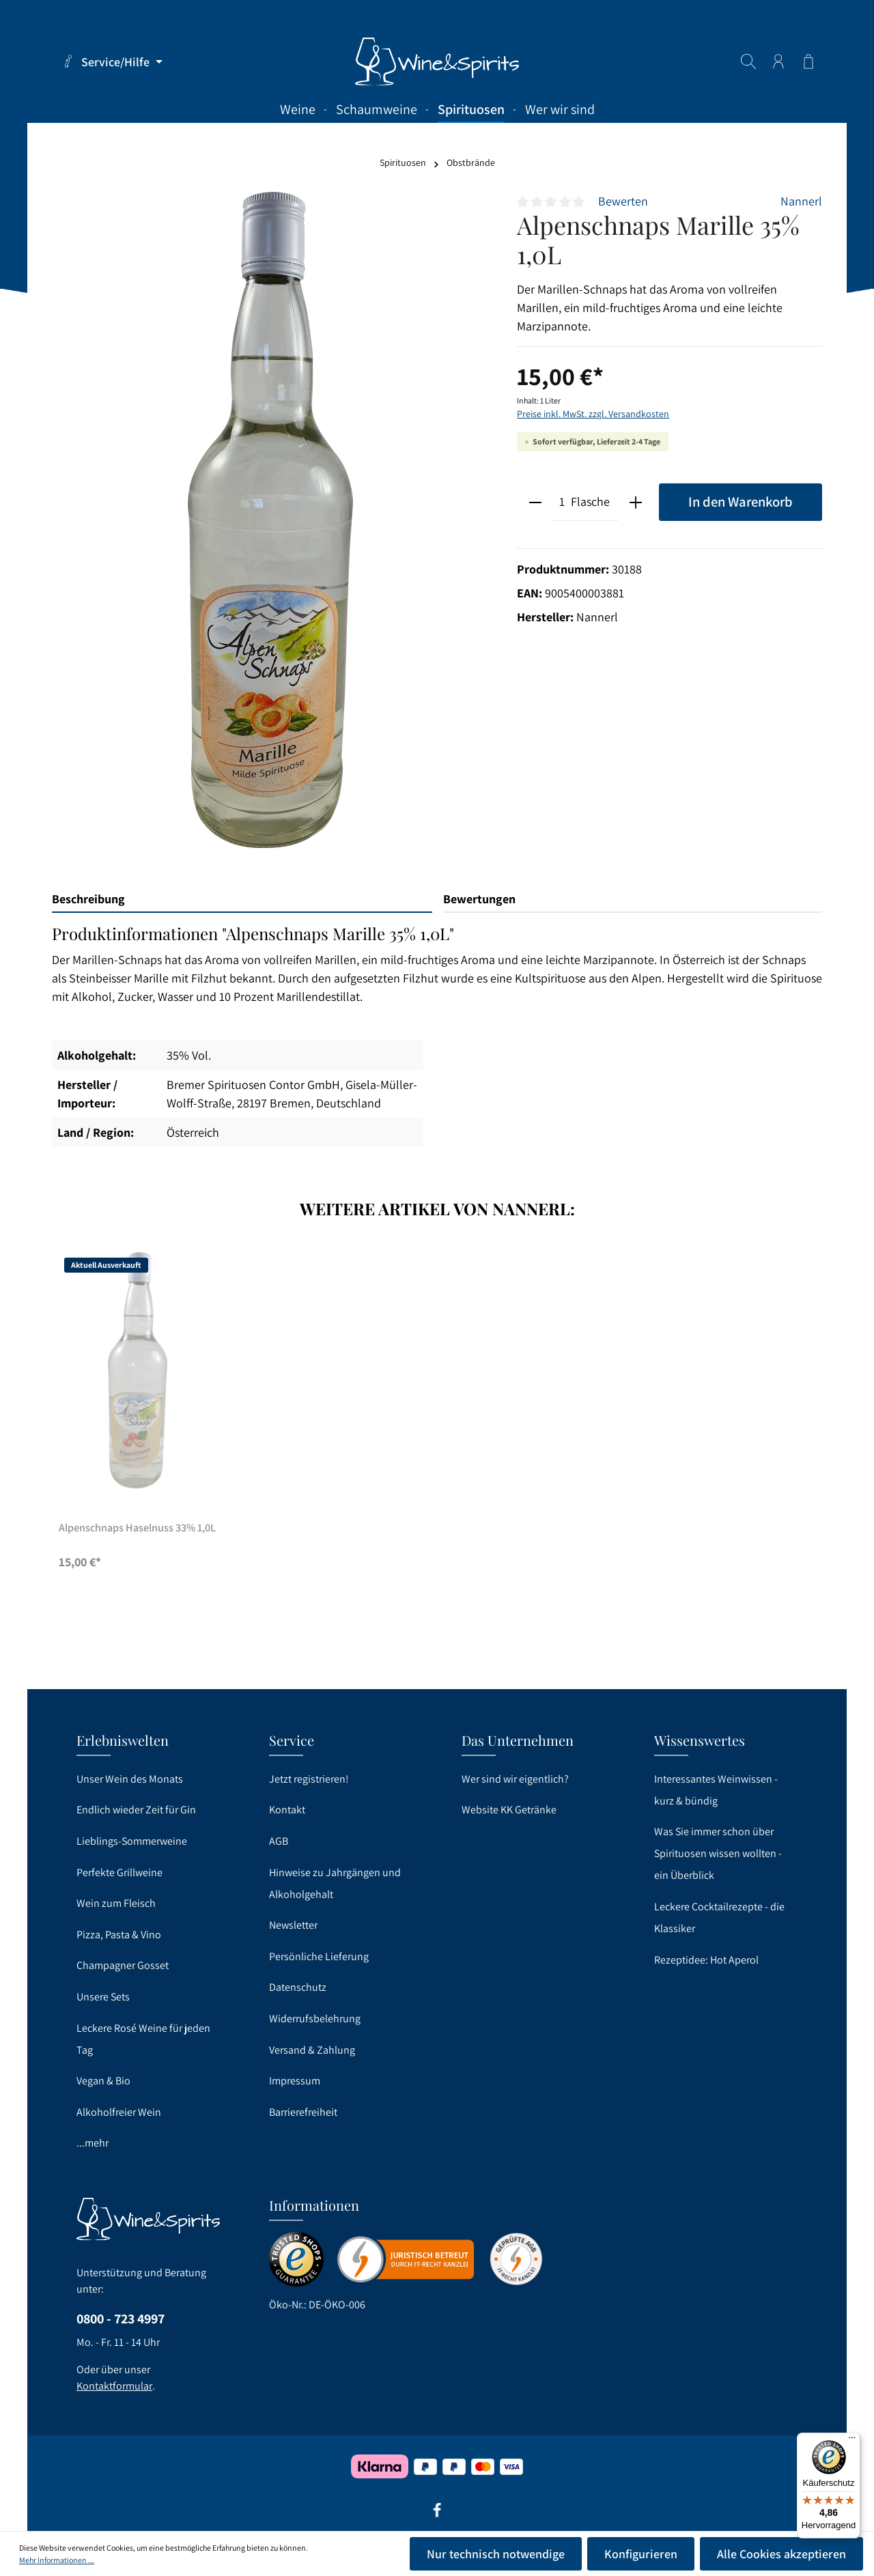  I want to click on Vegan & Bio, so click(103, 2080).